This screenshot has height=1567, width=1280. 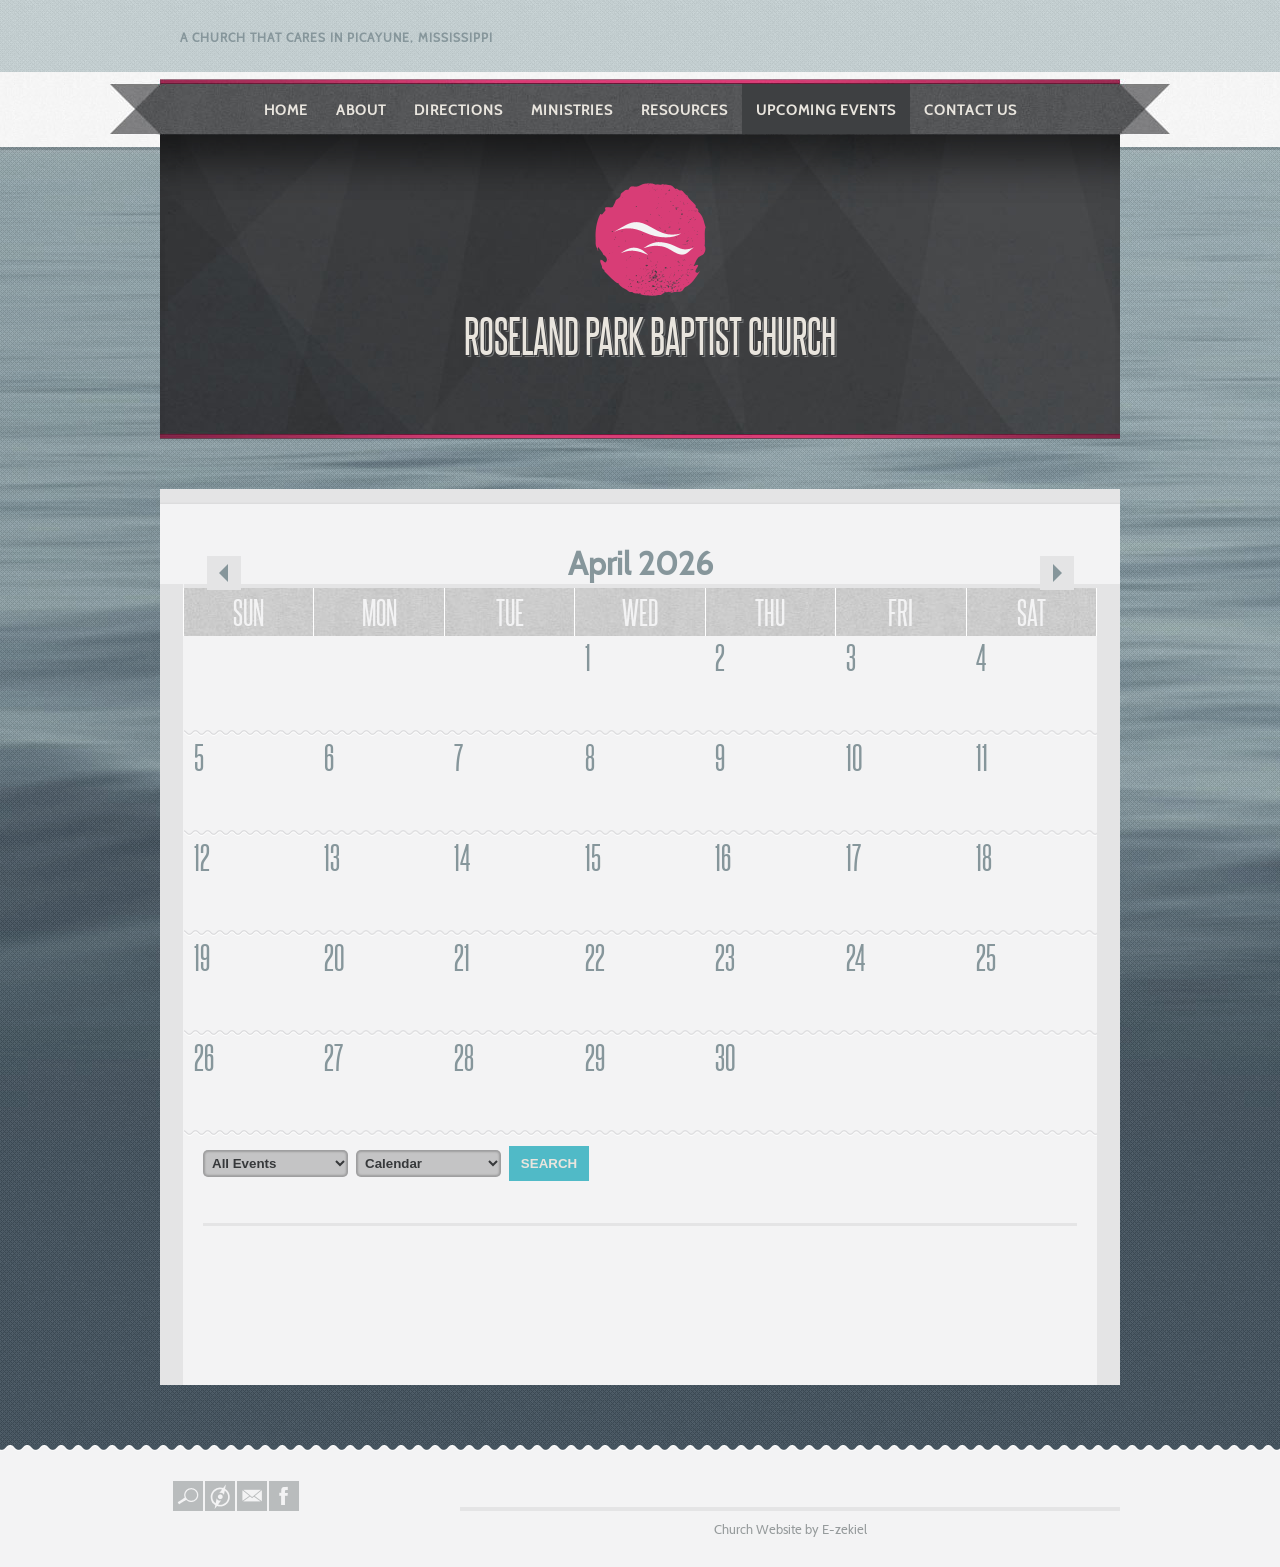 What do you see at coordinates (286, 110) in the screenshot?
I see `Home` at bounding box center [286, 110].